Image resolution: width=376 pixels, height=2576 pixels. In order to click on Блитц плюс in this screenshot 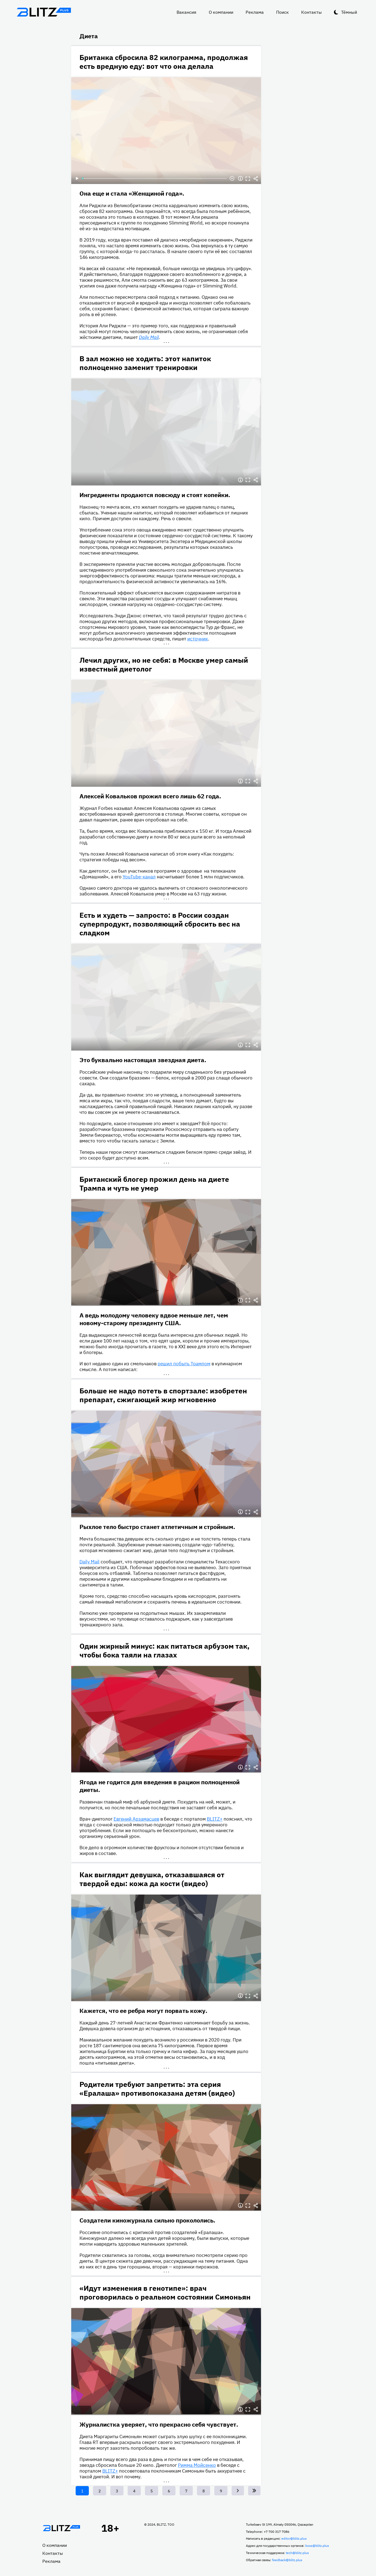, I will do `click(44, 12)`.